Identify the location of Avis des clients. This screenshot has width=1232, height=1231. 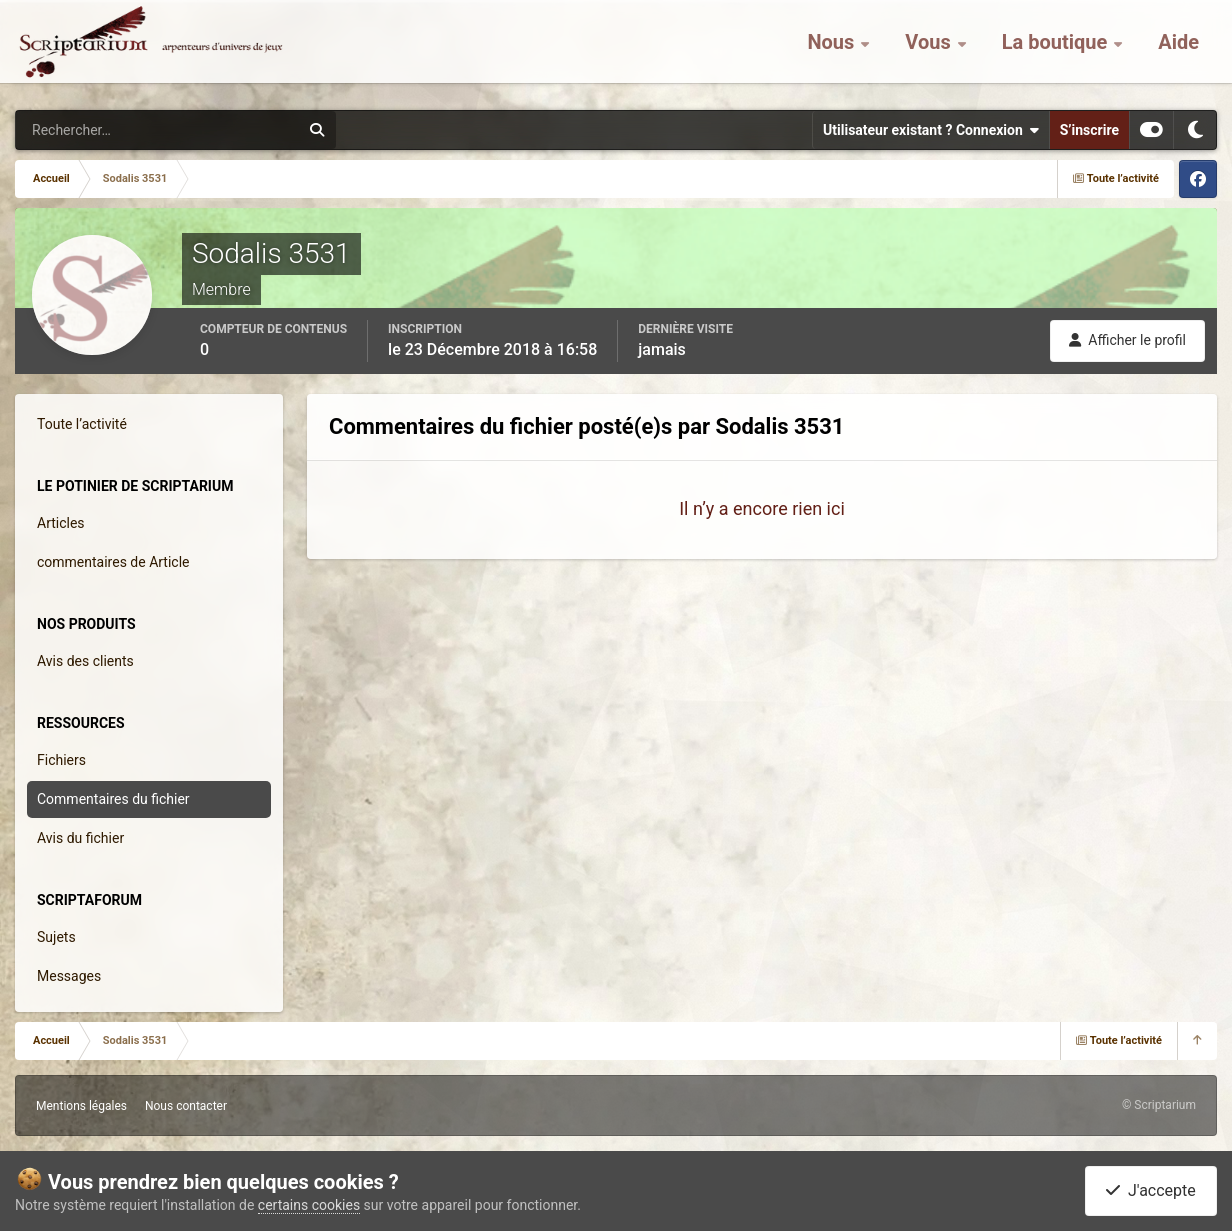
(85, 661).